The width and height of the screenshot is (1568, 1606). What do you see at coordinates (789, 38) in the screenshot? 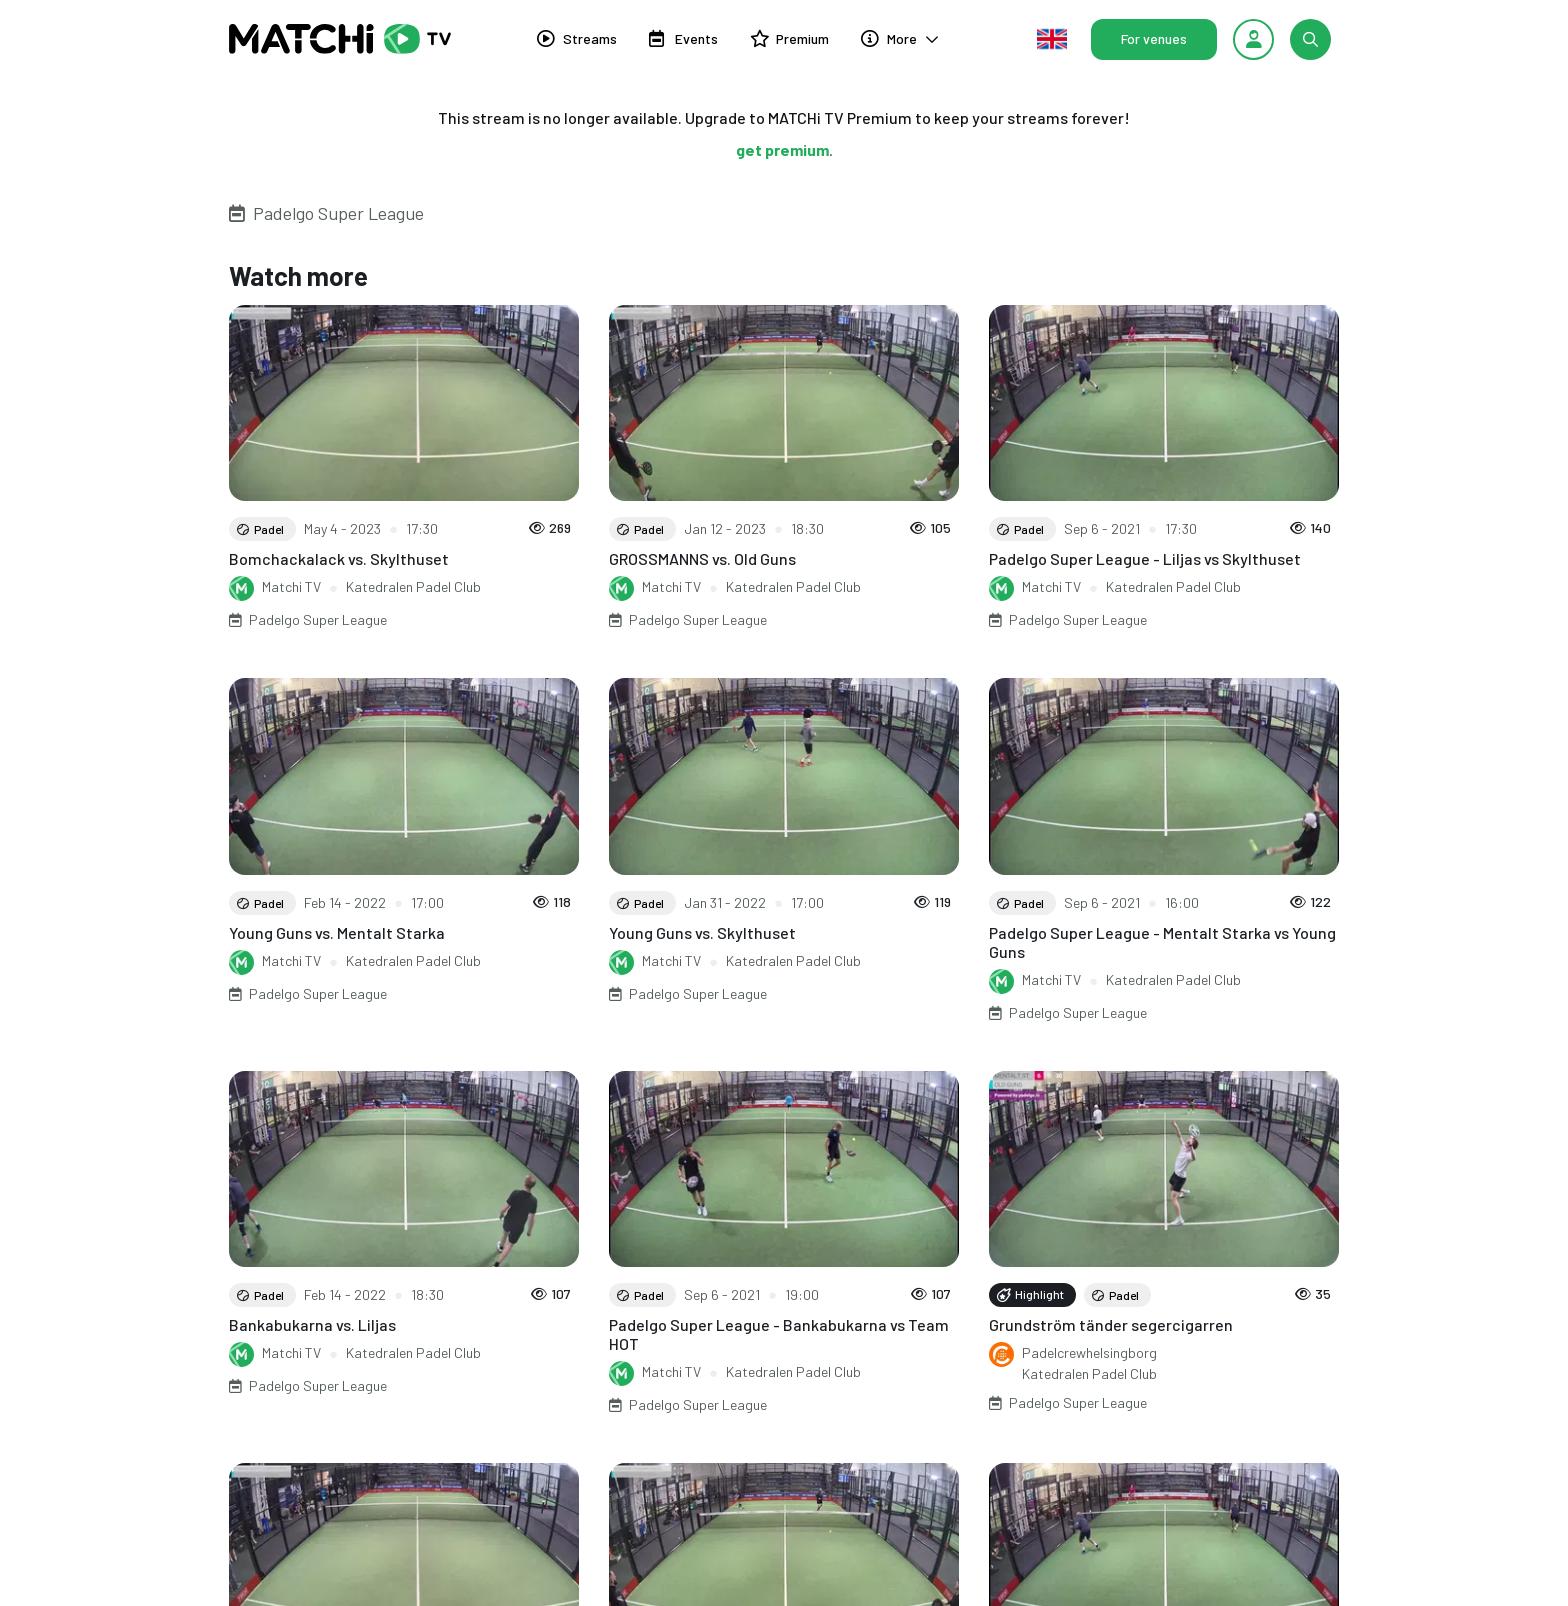
I see `Premium` at bounding box center [789, 38].